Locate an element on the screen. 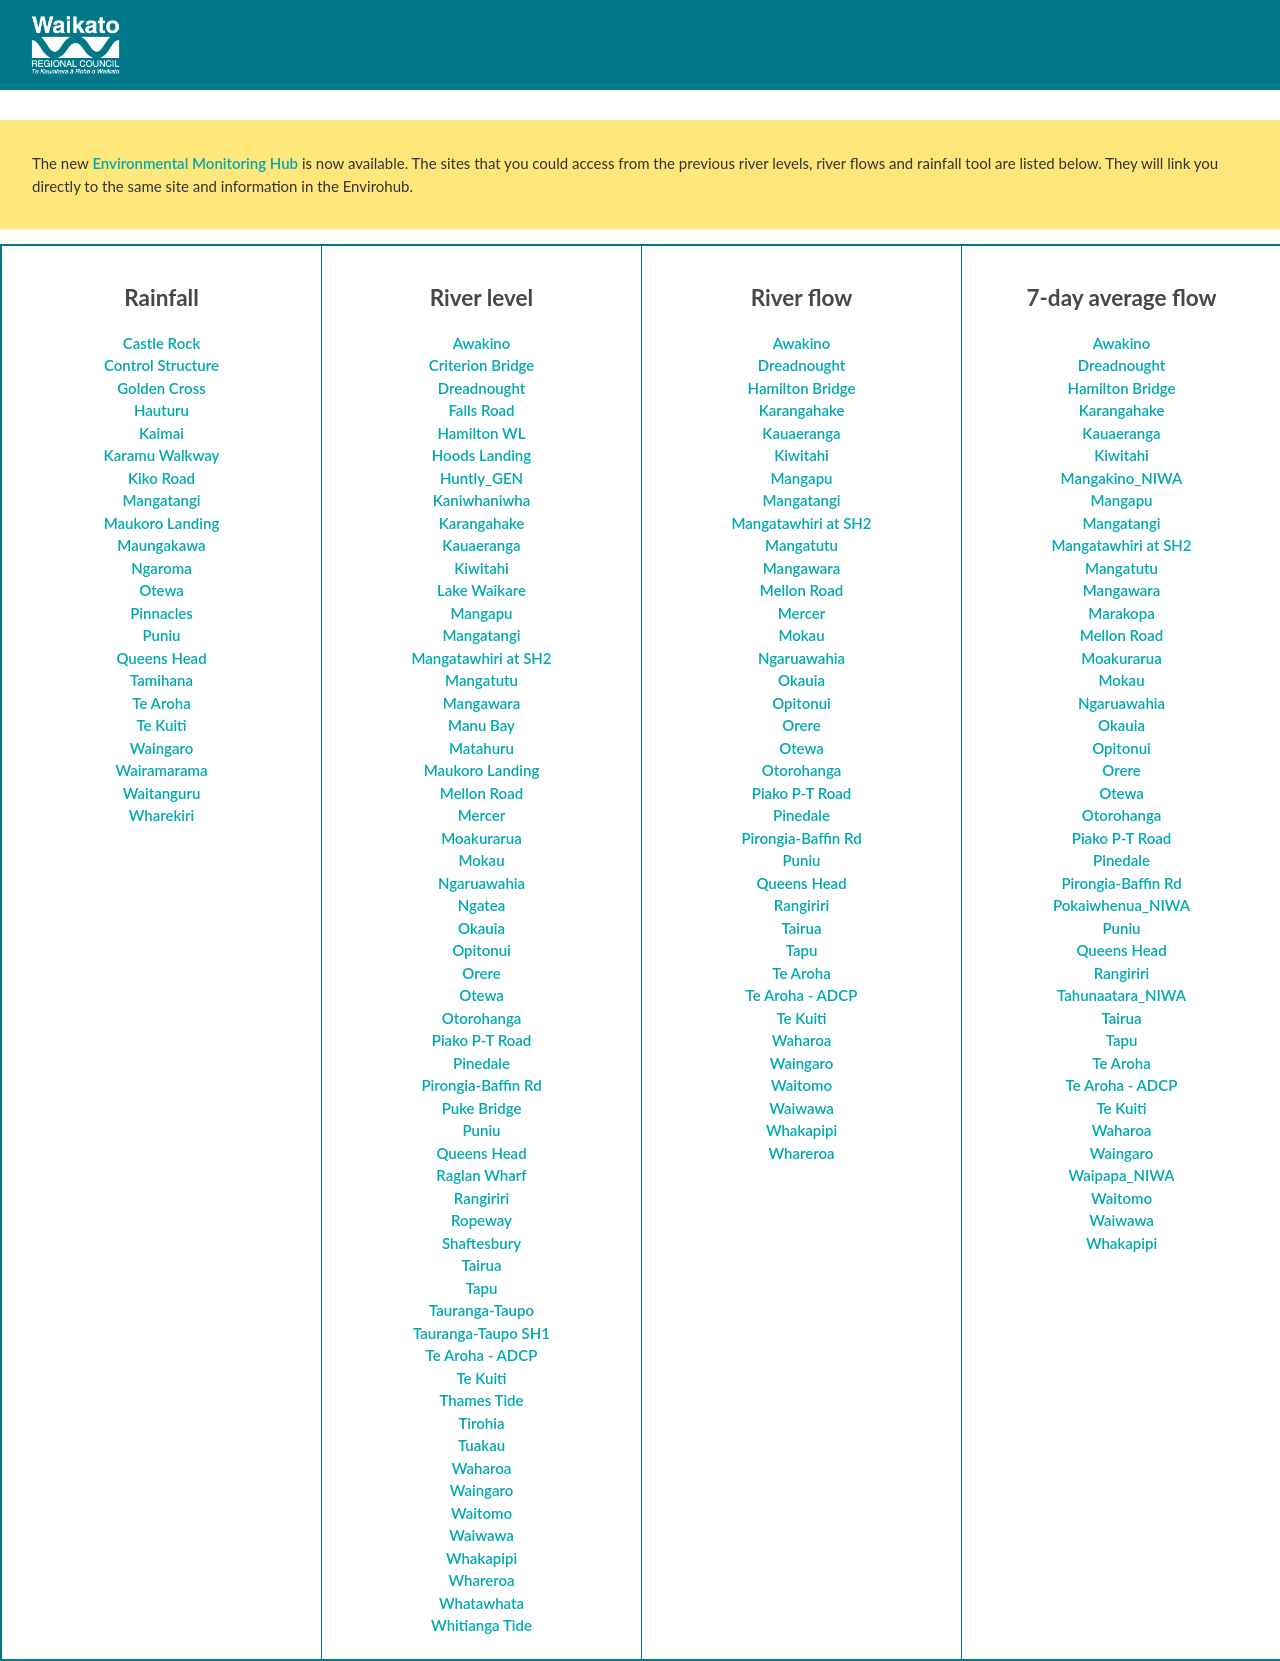 This screenshot has height=1661, width=1280. Mangatangi is located at coordinates (161, 500).